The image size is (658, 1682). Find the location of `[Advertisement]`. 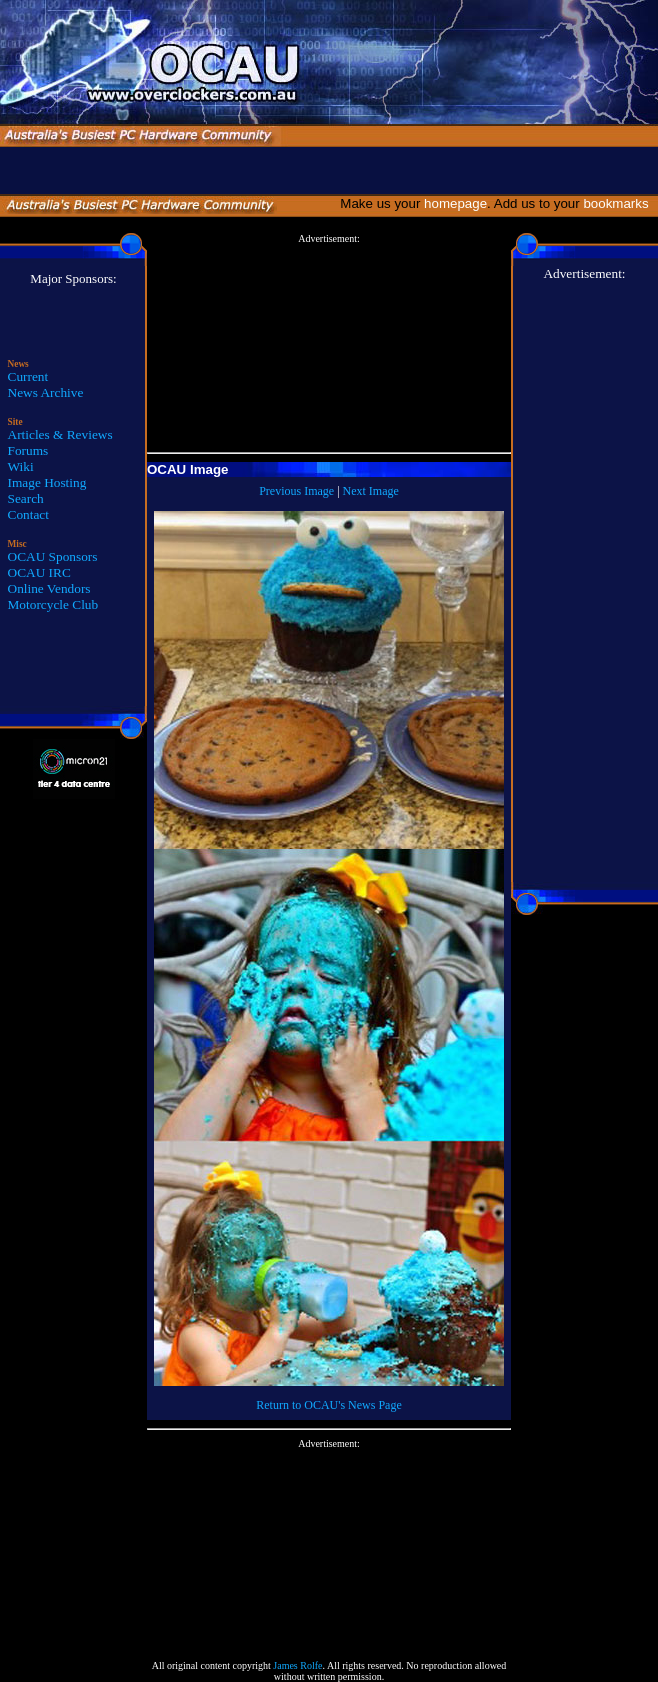

[Advertisement] is located at coordinates (329, 344).